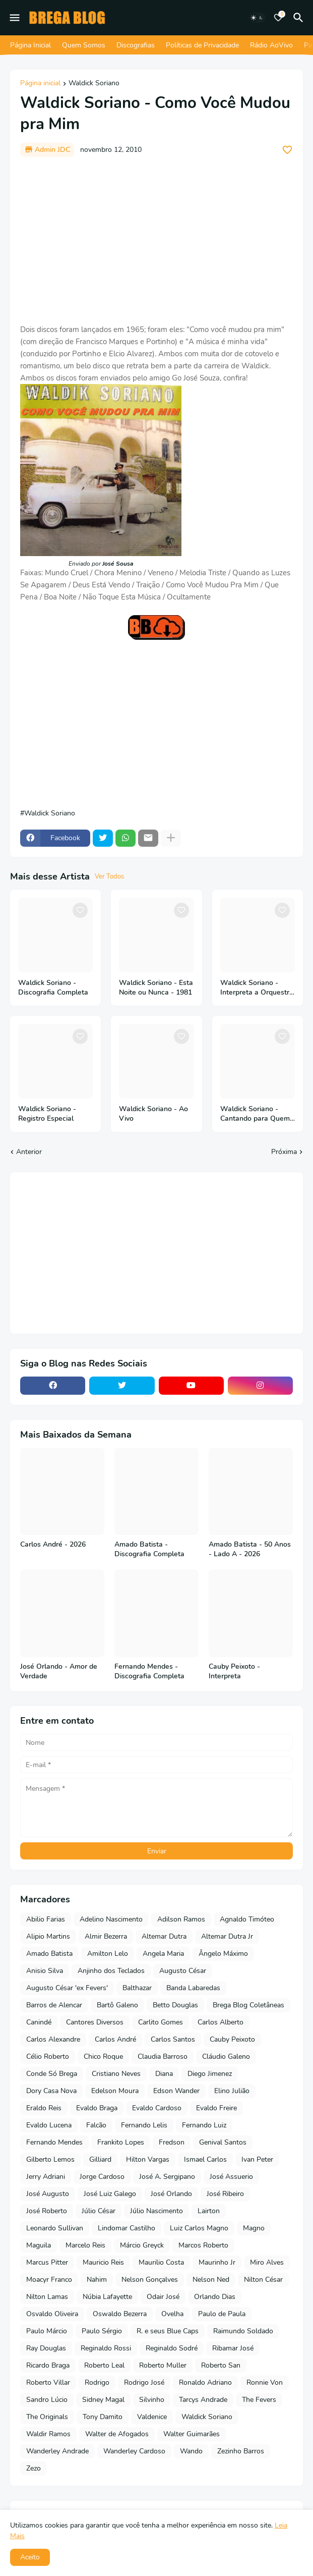 This screenshot has width=313, height=2576. Describe the element at coordinates (47, 2194) in the screenshot. I see `José Augusto` at that location.